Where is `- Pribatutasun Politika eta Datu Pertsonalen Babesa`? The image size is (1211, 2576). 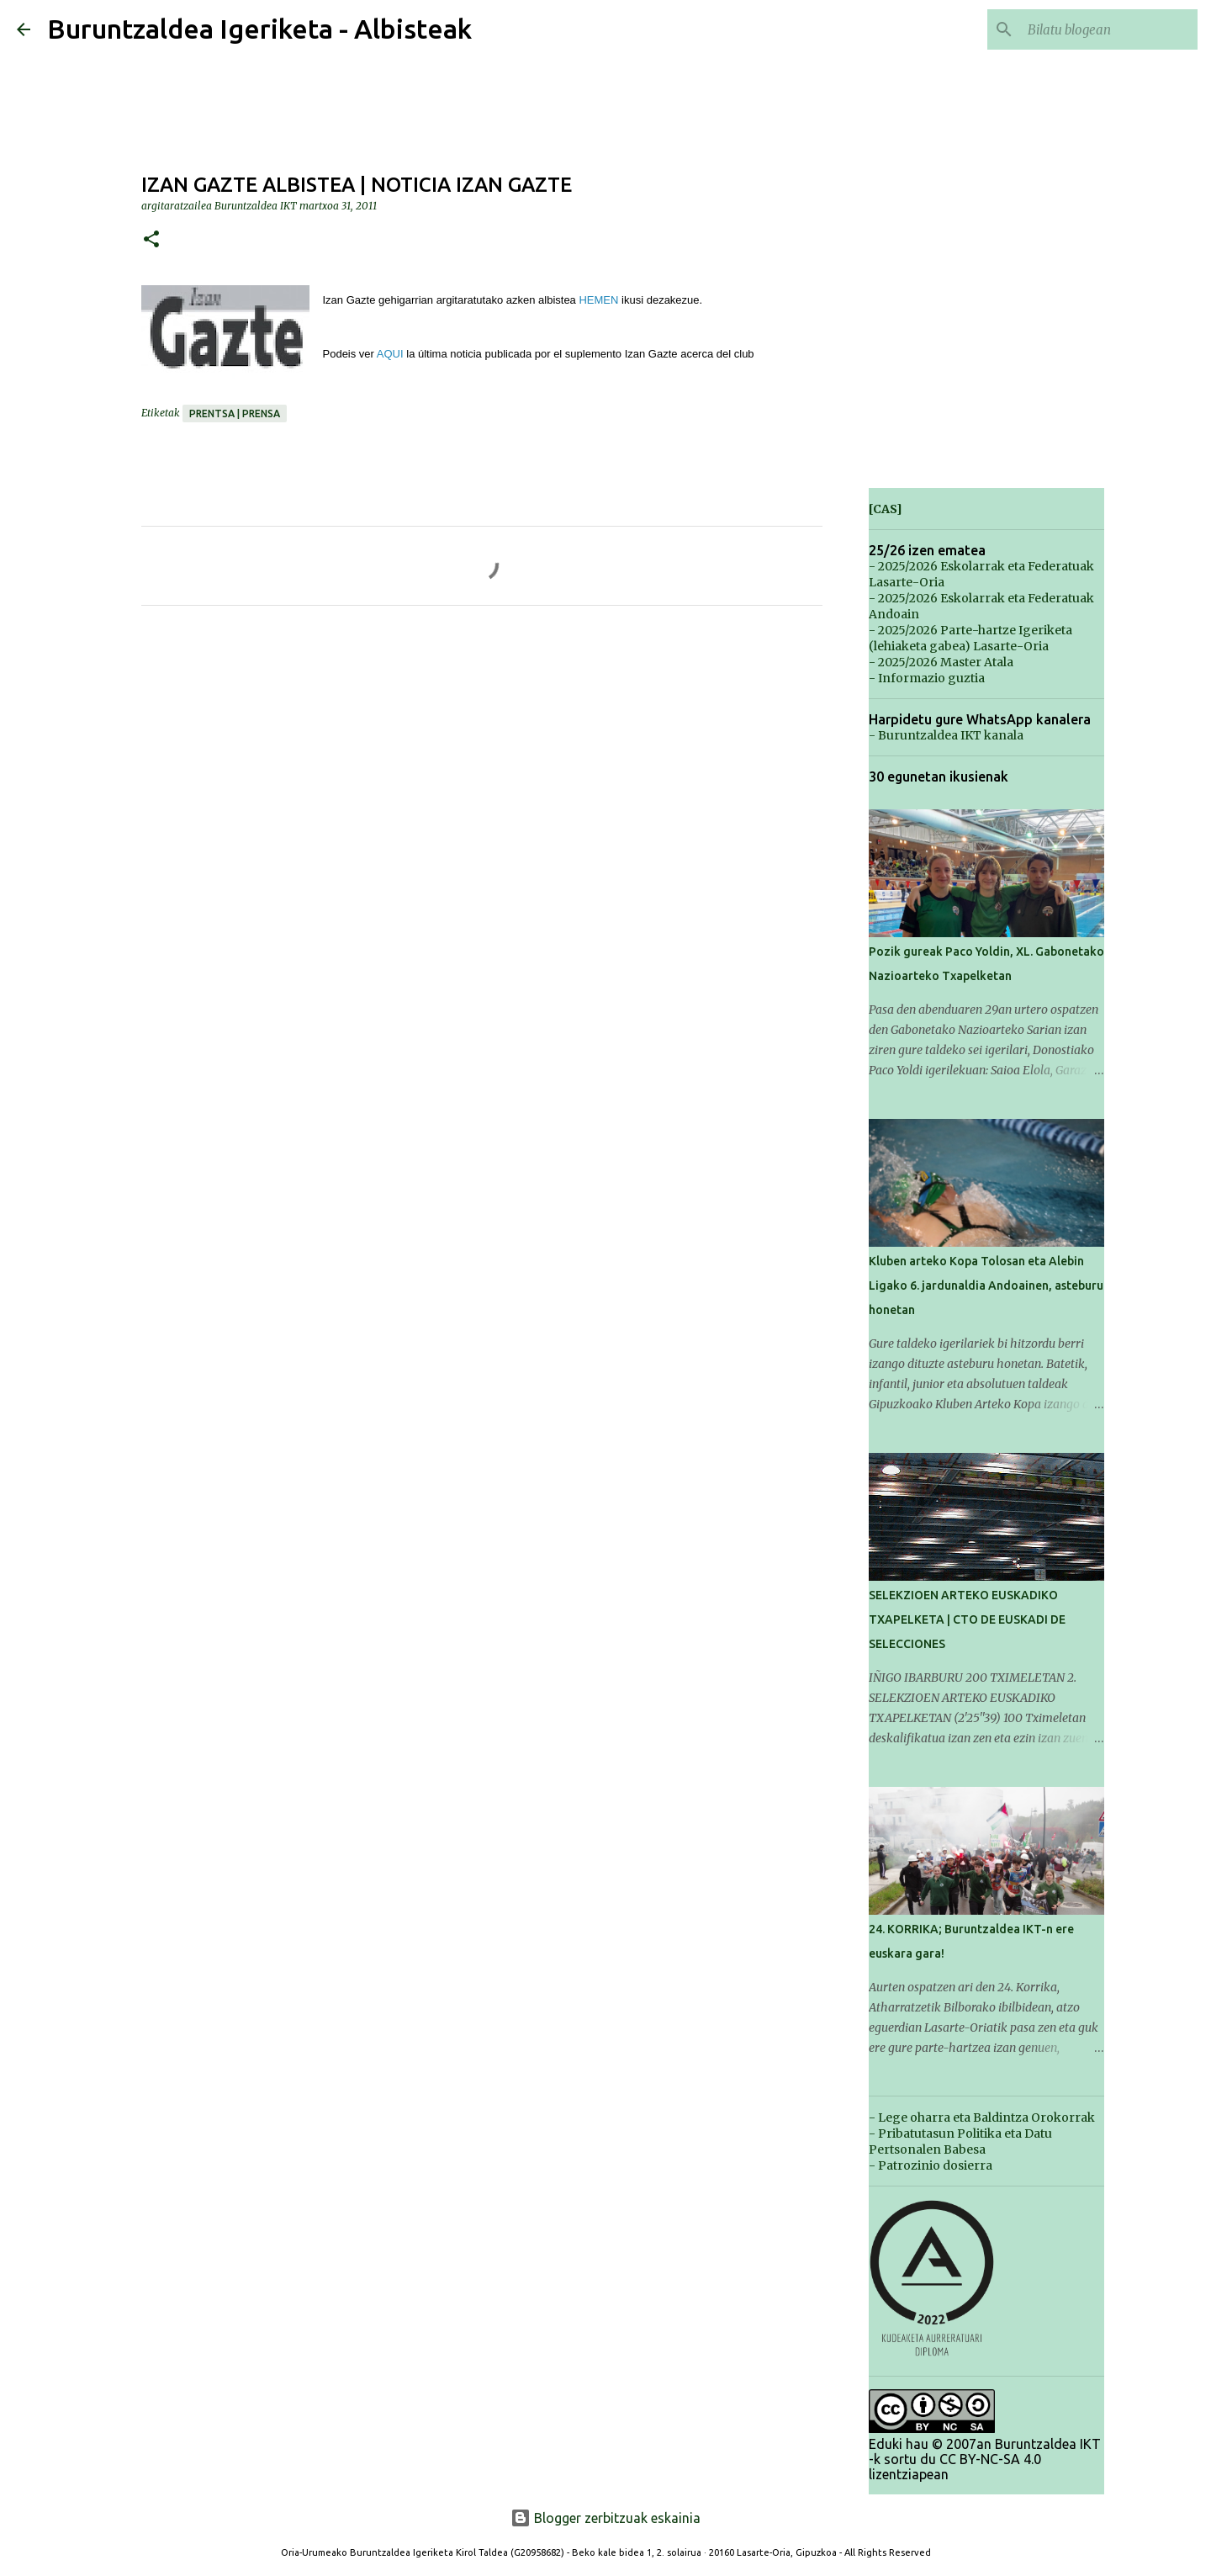
- Pribatutasun Politika eta Datu Pertsonalen Babesa is located at coordinates (960, 2141).